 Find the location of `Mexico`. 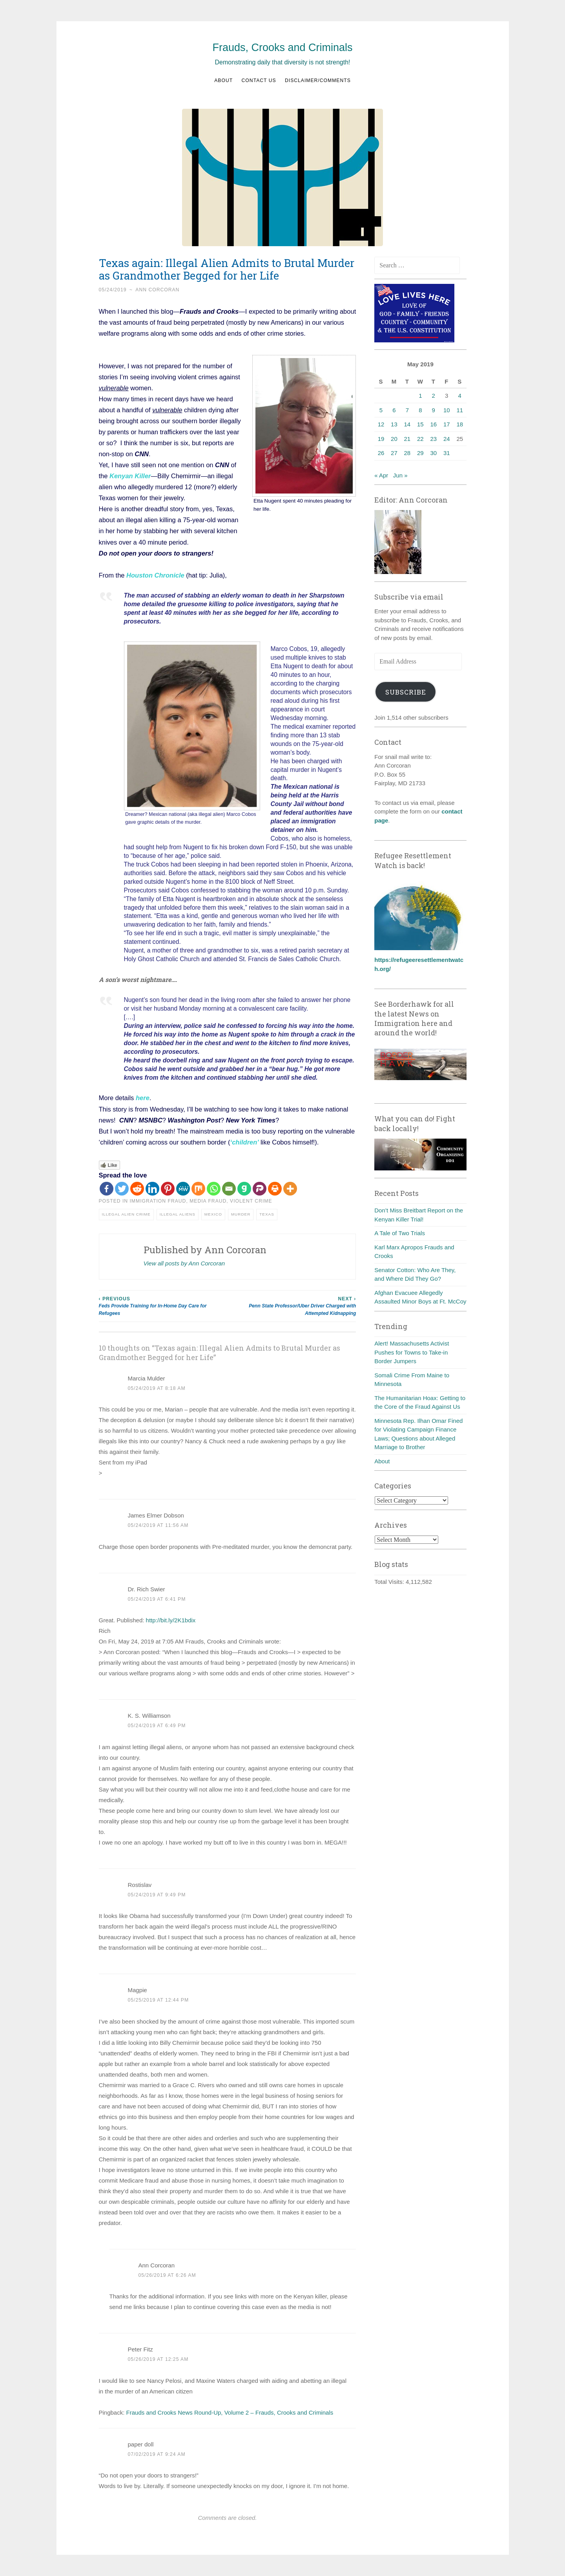

Mexico is located at coordinates (213, 1214).